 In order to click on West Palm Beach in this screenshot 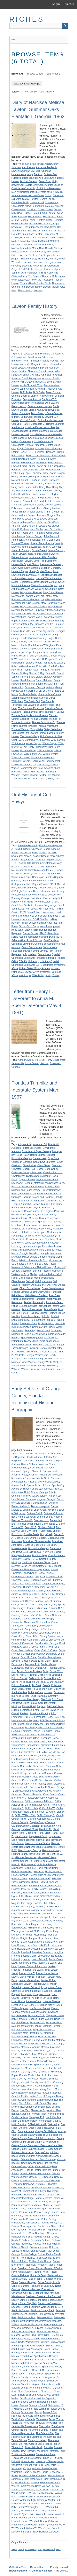, I will do `click(21, 1365)`.